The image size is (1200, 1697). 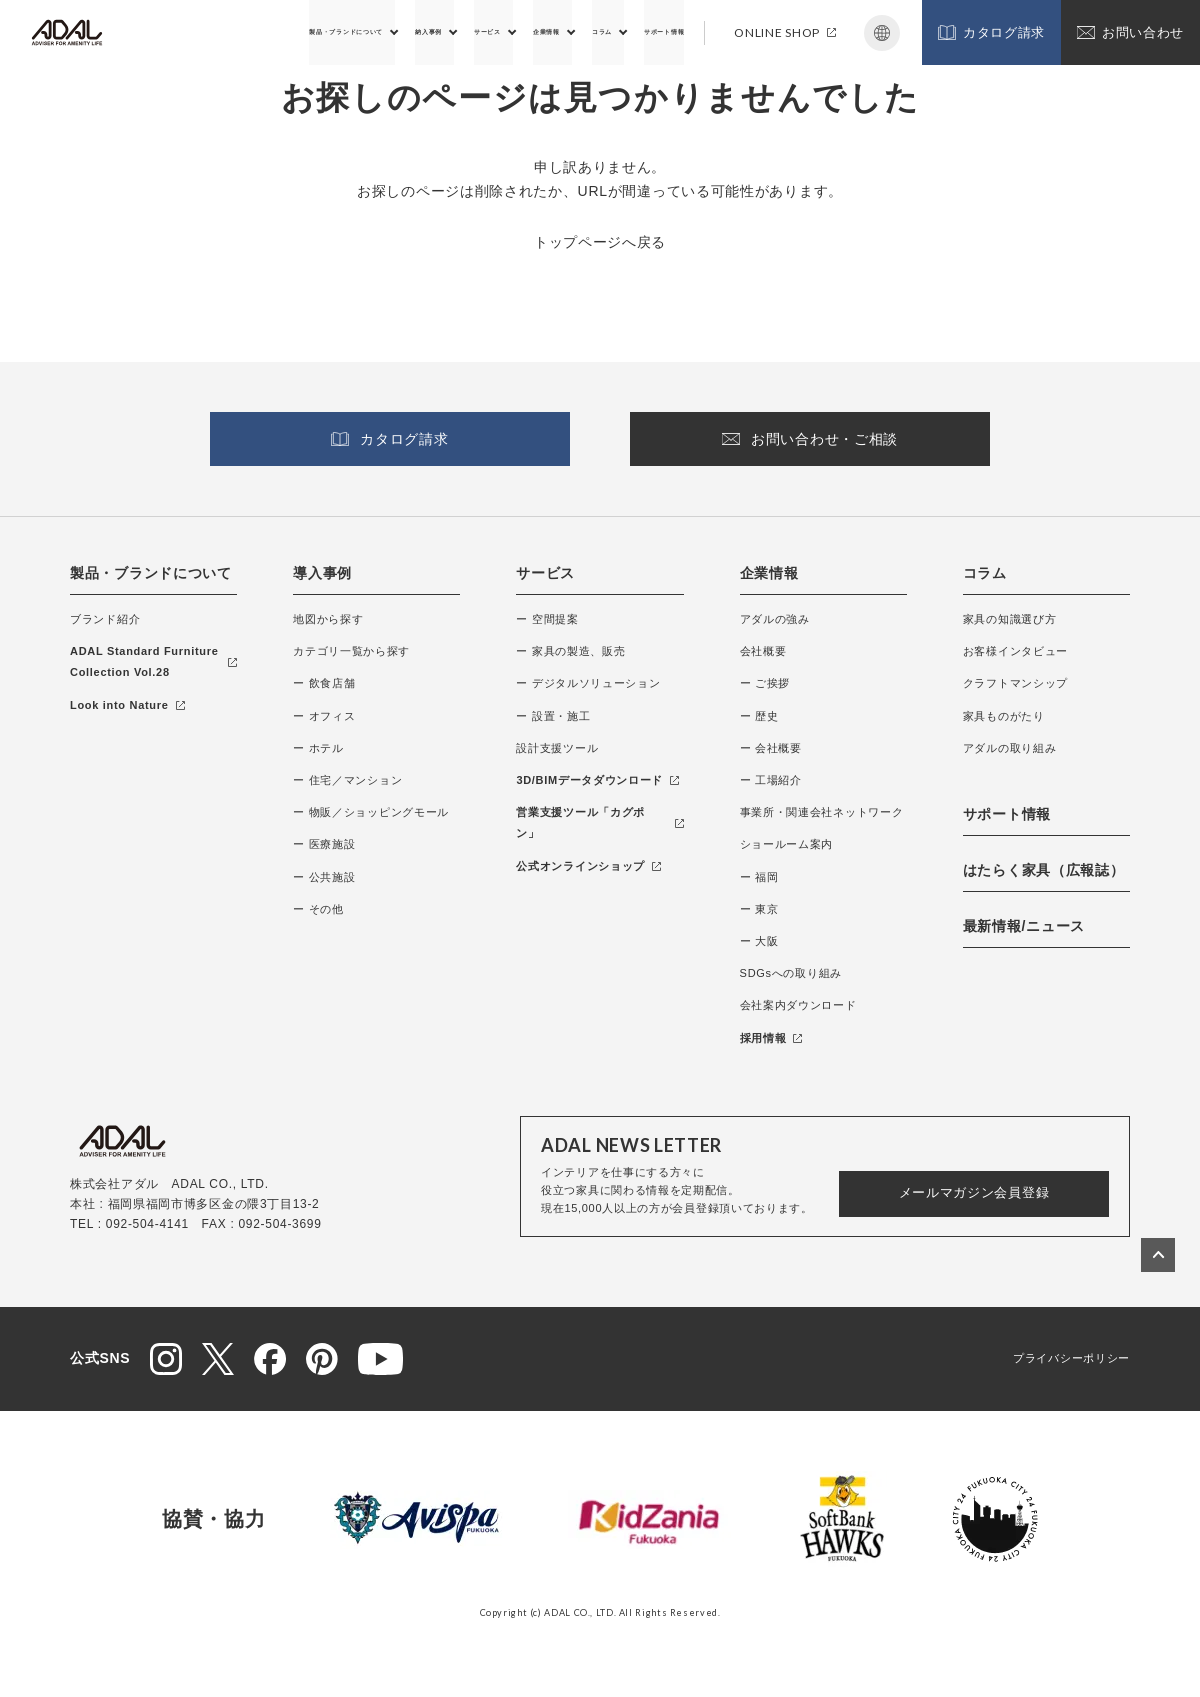 I want to click on 採用情報, so click(x=771, y=1038).